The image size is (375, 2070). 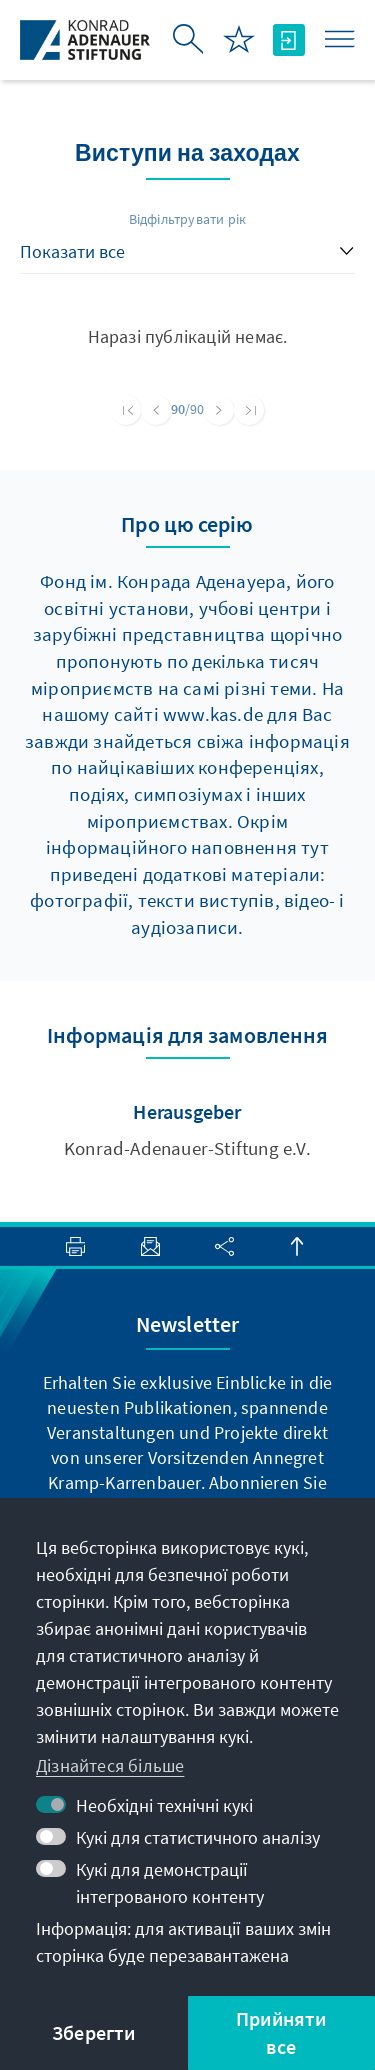 I want to click on Дізнайтеся більше [button], so click(x=110, y=1765).